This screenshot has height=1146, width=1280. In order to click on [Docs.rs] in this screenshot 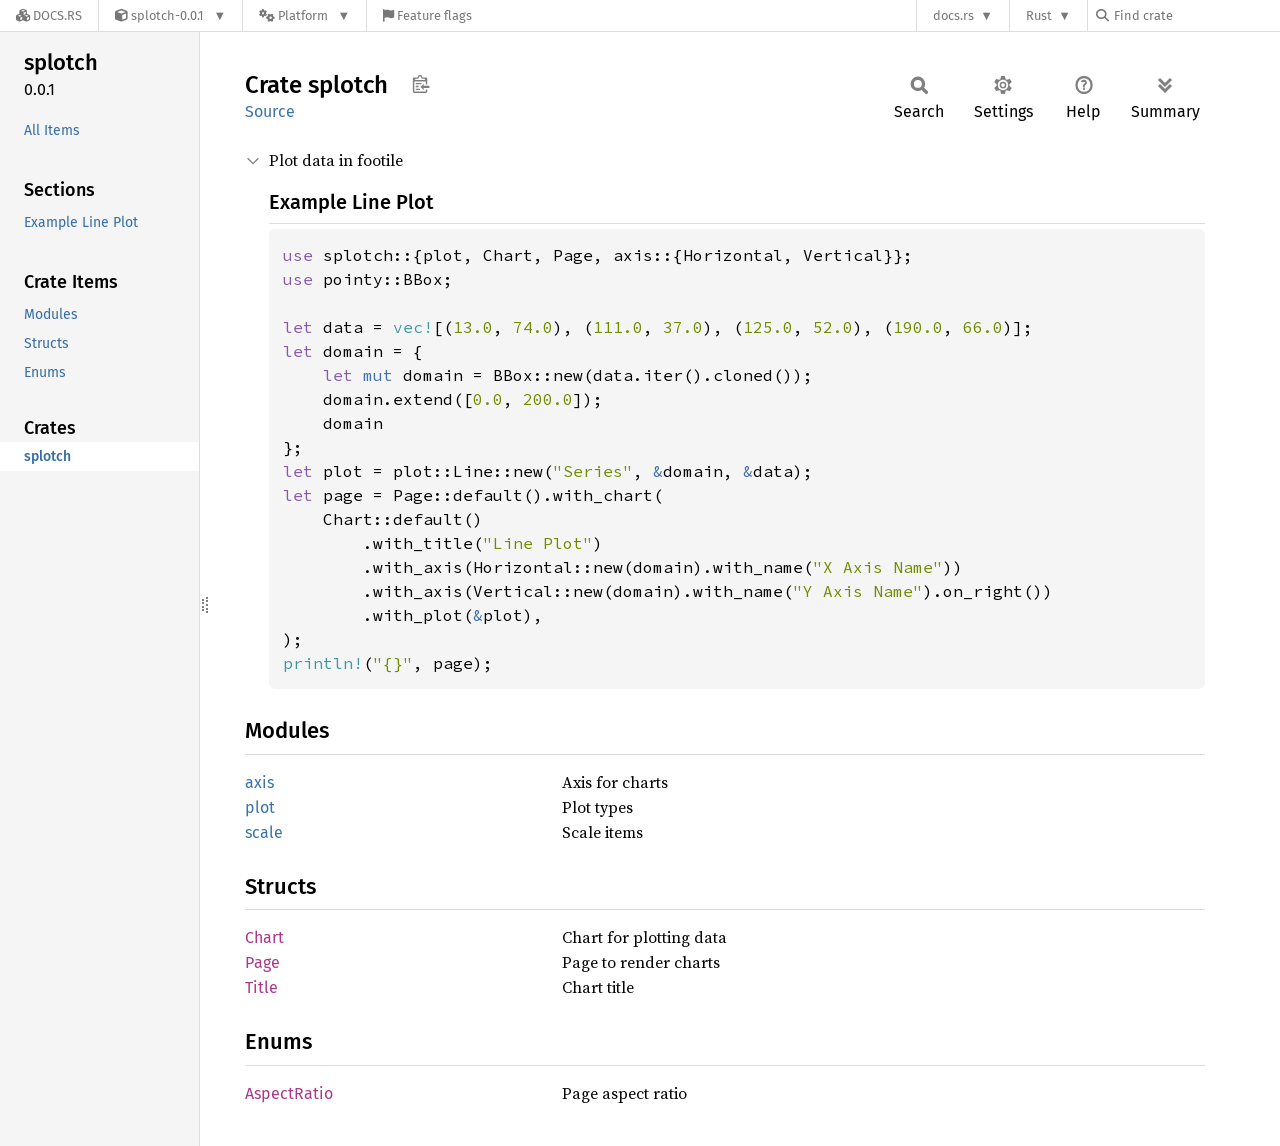, I will do `click(49, 15)`.